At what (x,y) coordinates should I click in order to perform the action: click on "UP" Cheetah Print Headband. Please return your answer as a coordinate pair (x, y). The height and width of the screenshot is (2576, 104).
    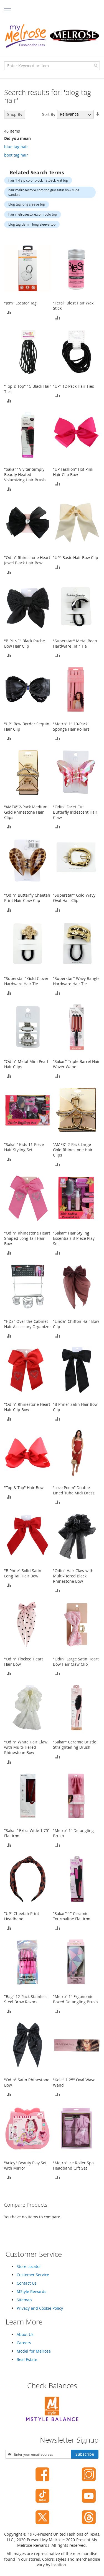
    Looking at the image, I should click on (21, 1916).